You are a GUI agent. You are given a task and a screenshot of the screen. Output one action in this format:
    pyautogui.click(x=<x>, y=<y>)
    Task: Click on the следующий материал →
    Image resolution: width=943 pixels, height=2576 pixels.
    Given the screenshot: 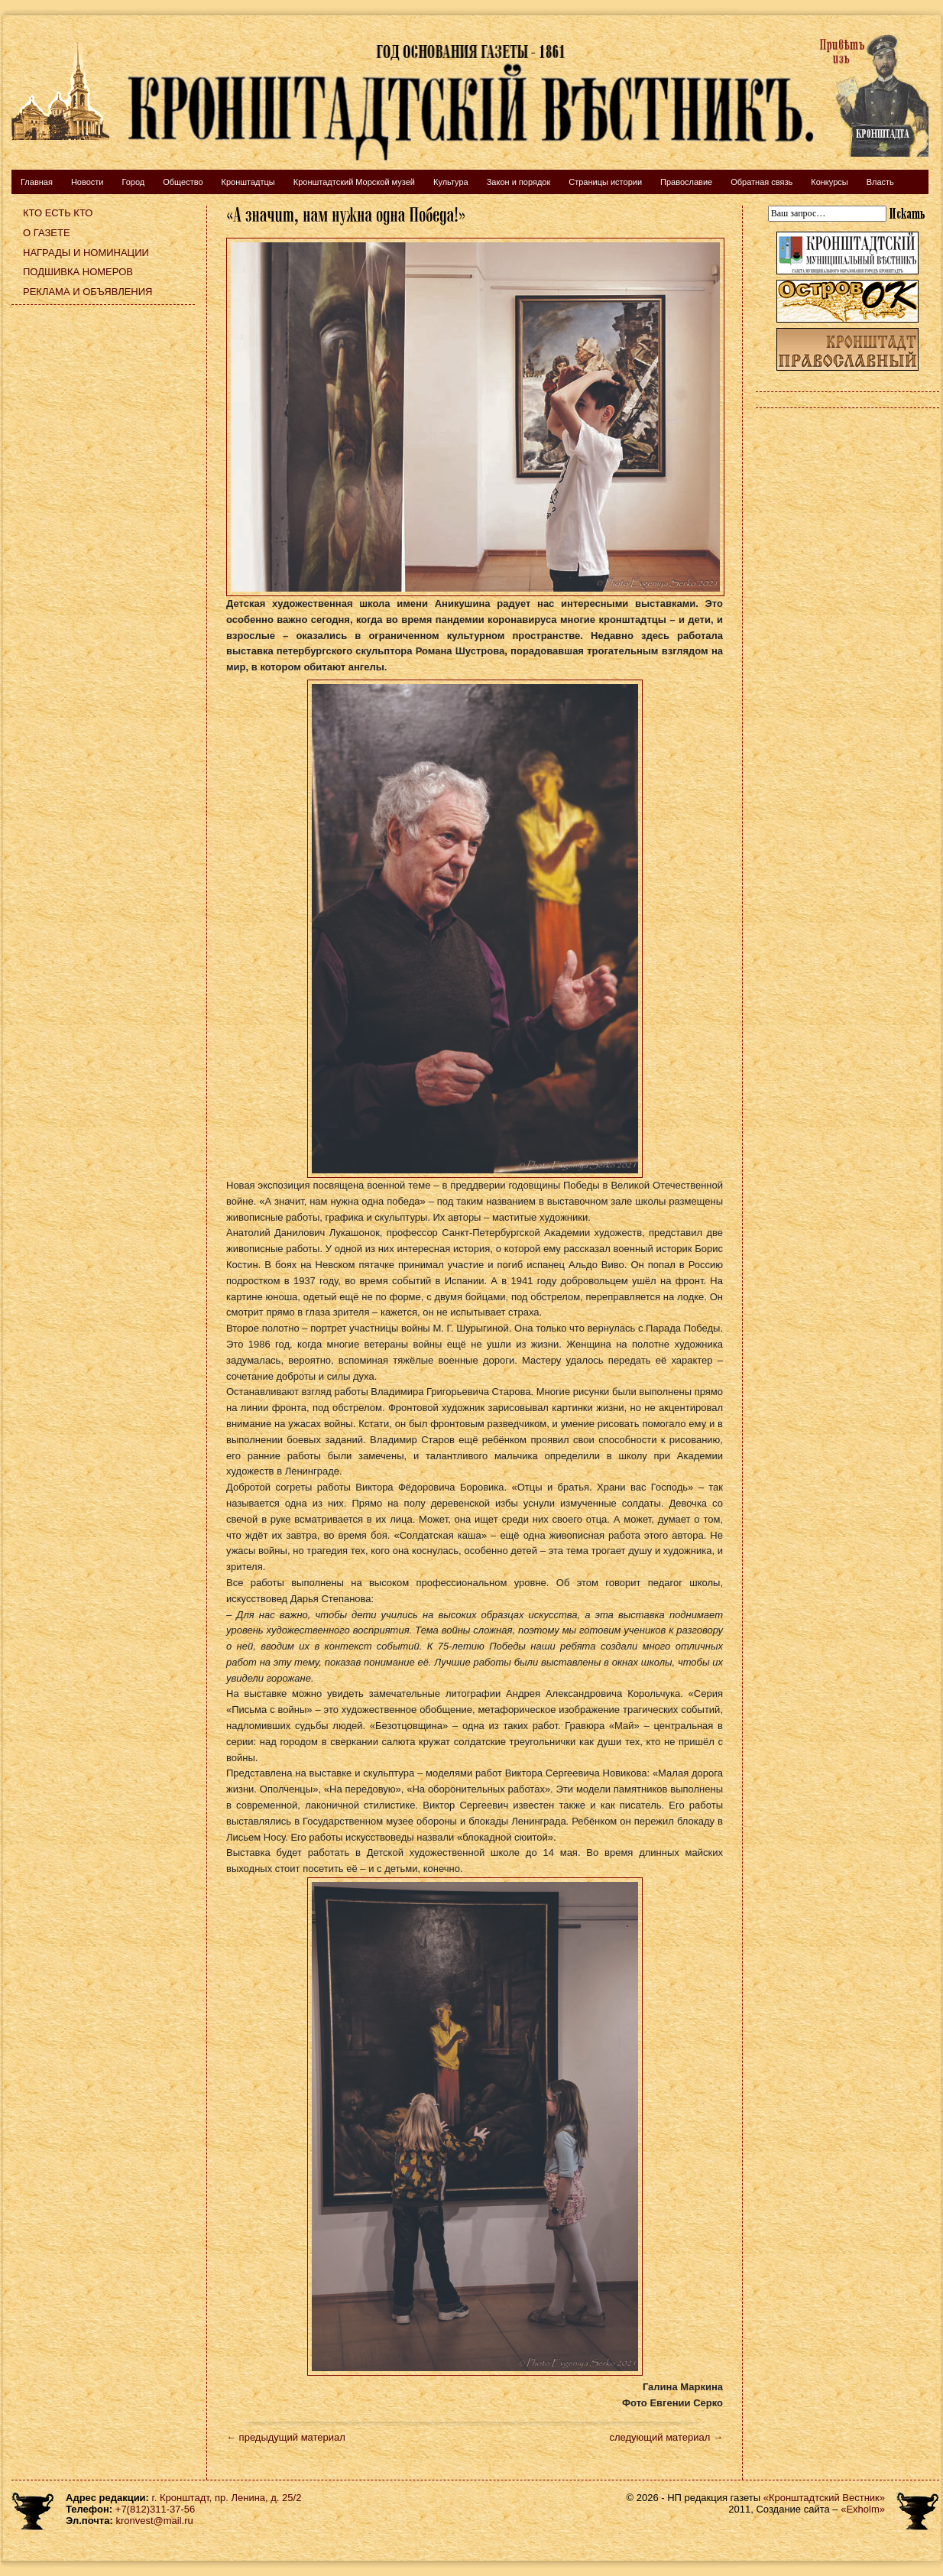 What is the action you would take?
    pyautogui.click(x=666, y=2437)
    